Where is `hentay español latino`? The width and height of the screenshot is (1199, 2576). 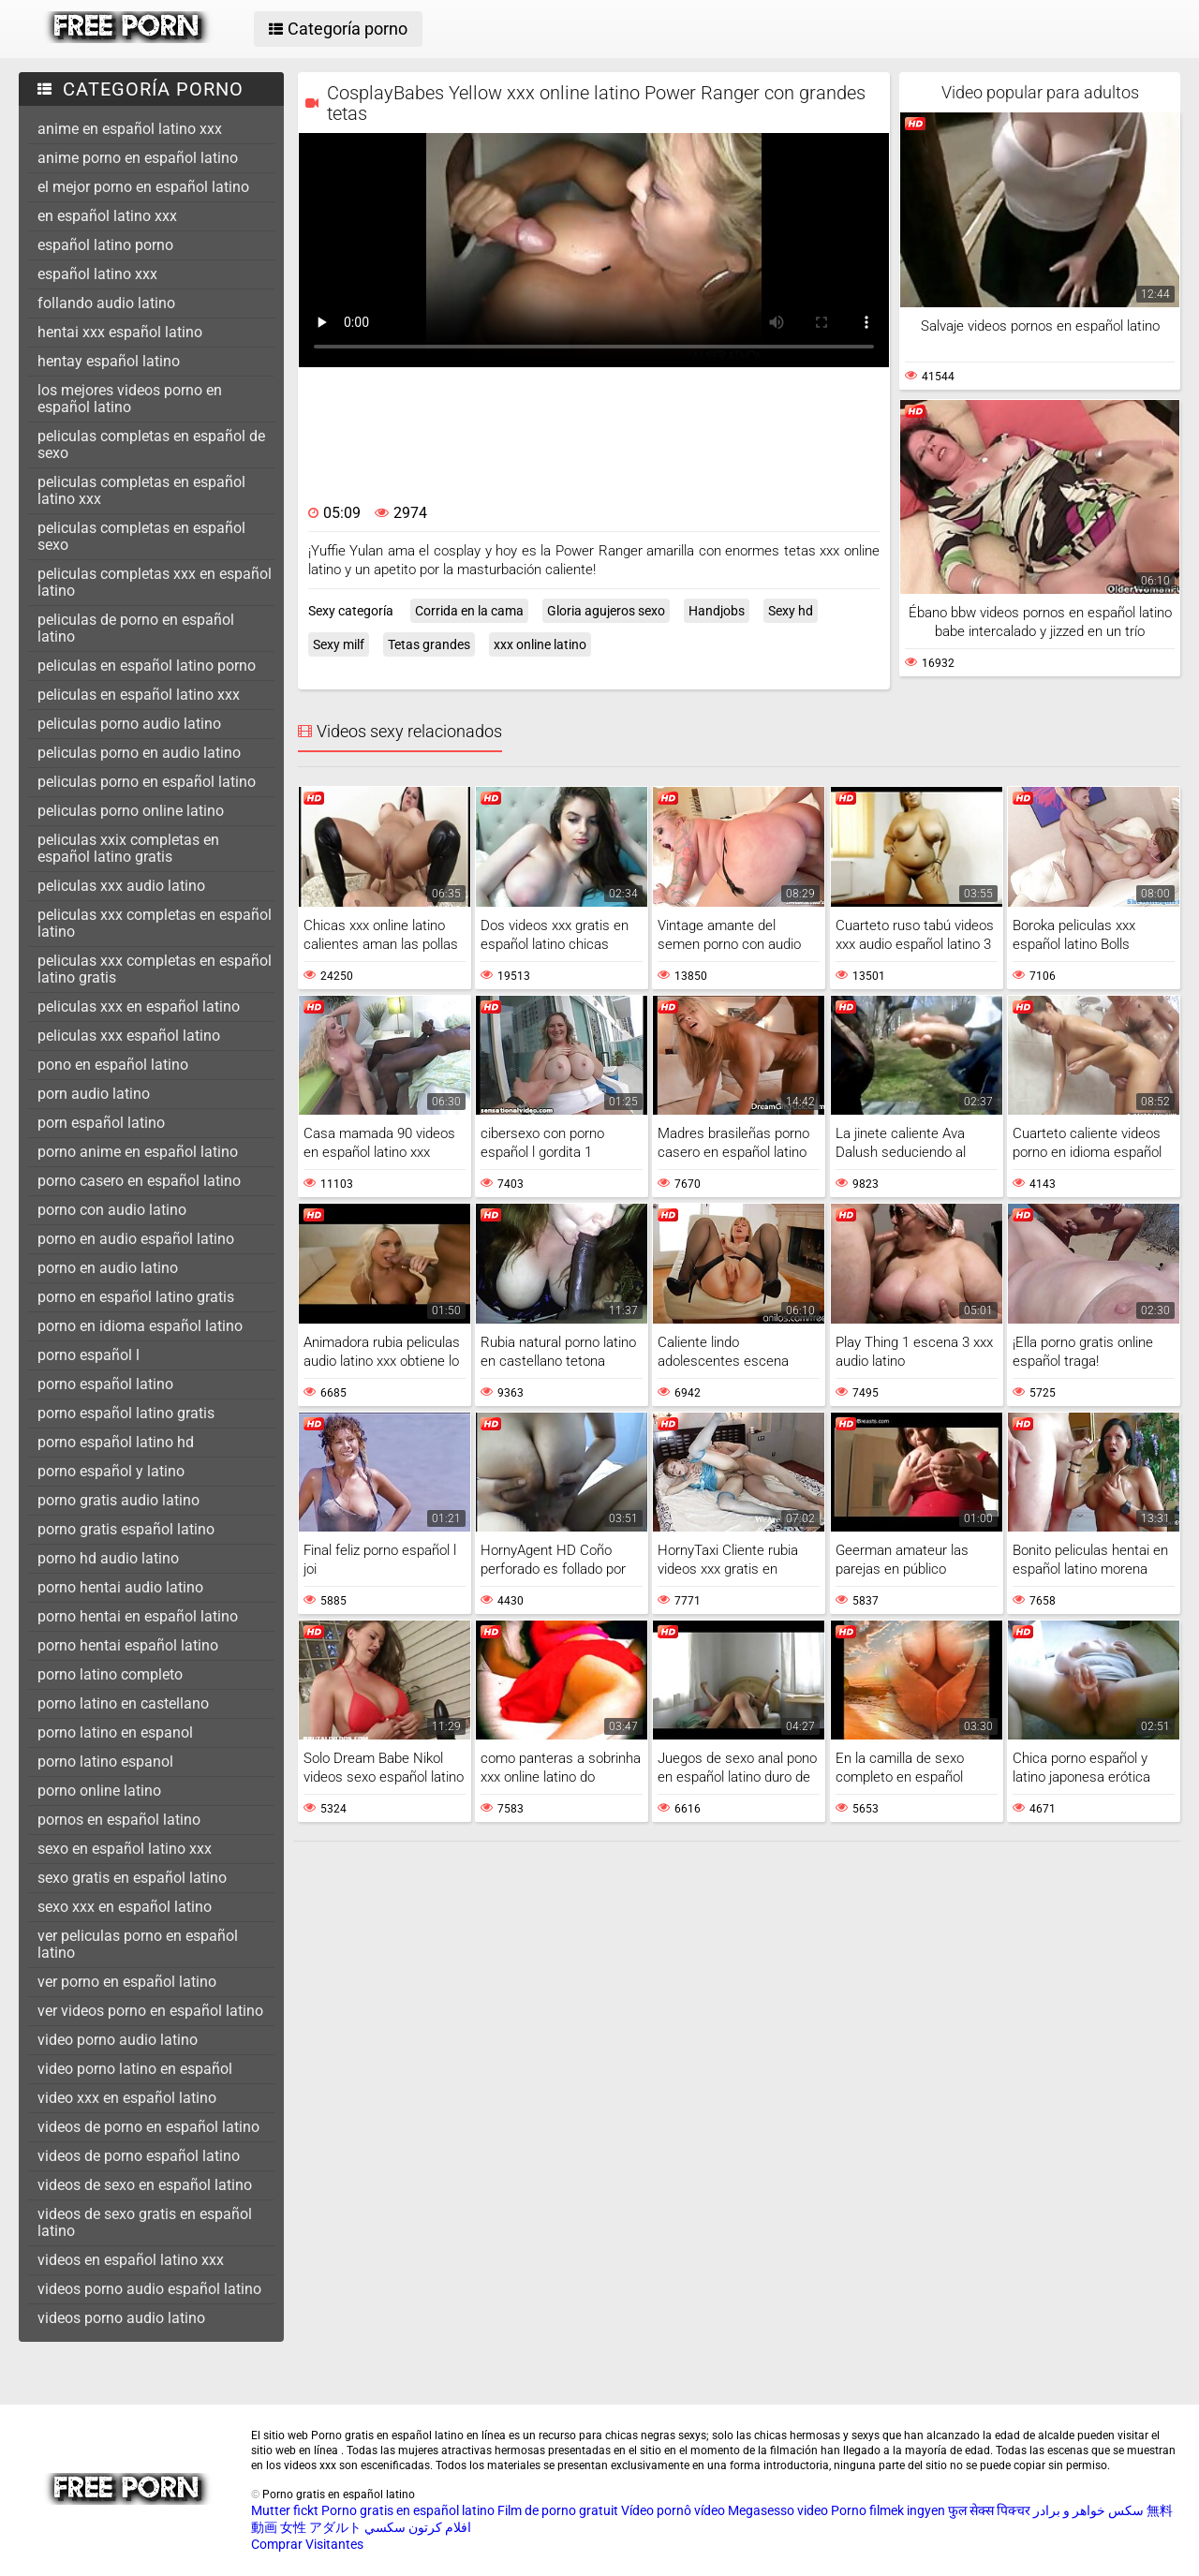 hentay español latino is located at coordinates (108, 361).